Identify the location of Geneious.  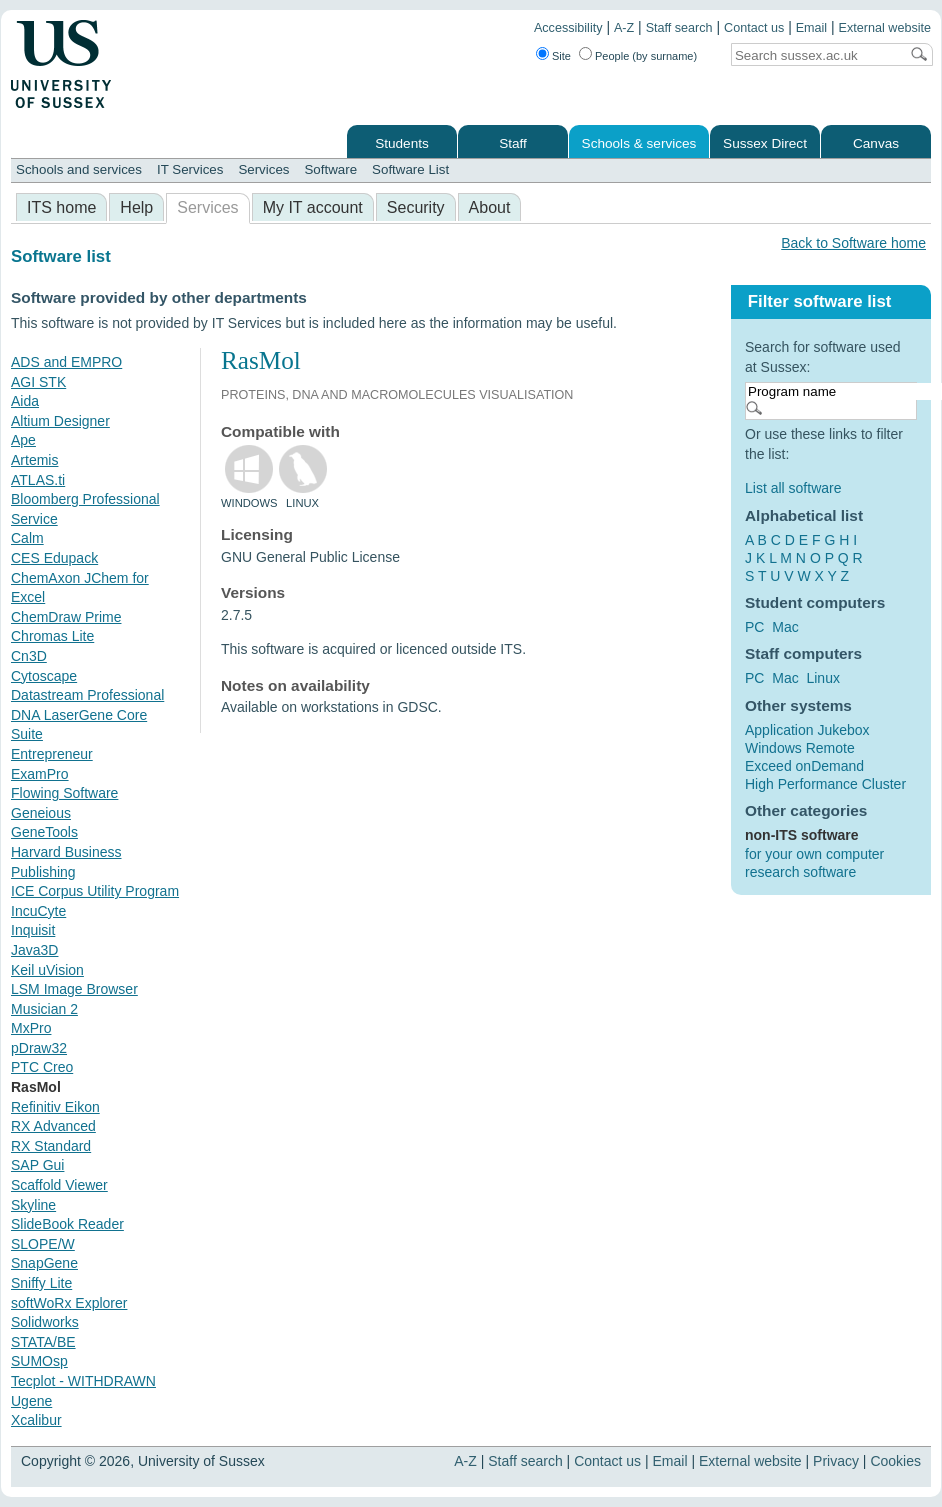
(41, 813).